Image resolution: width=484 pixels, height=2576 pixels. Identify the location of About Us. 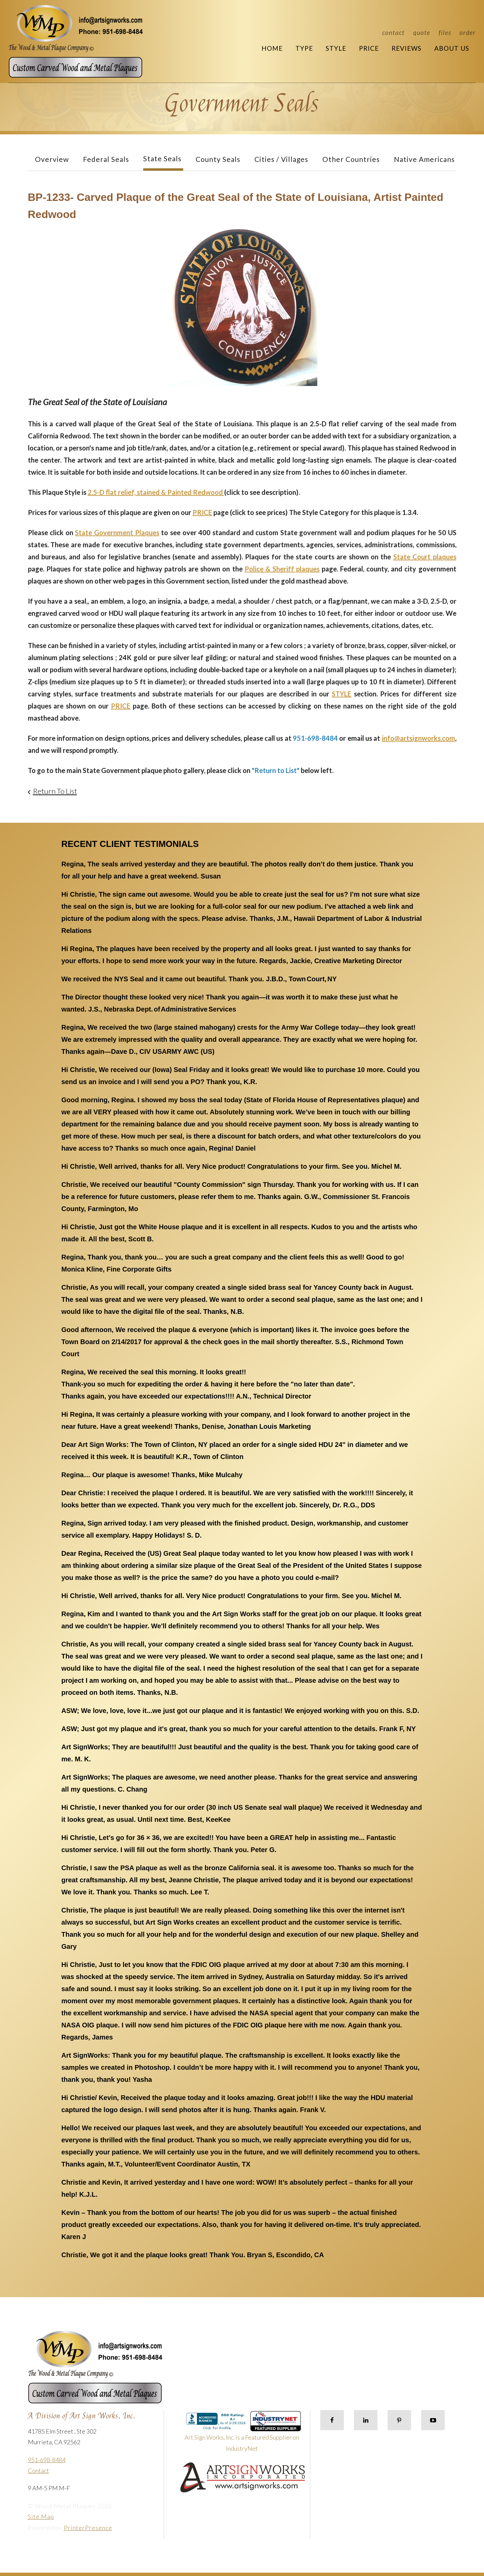
(451, 48).